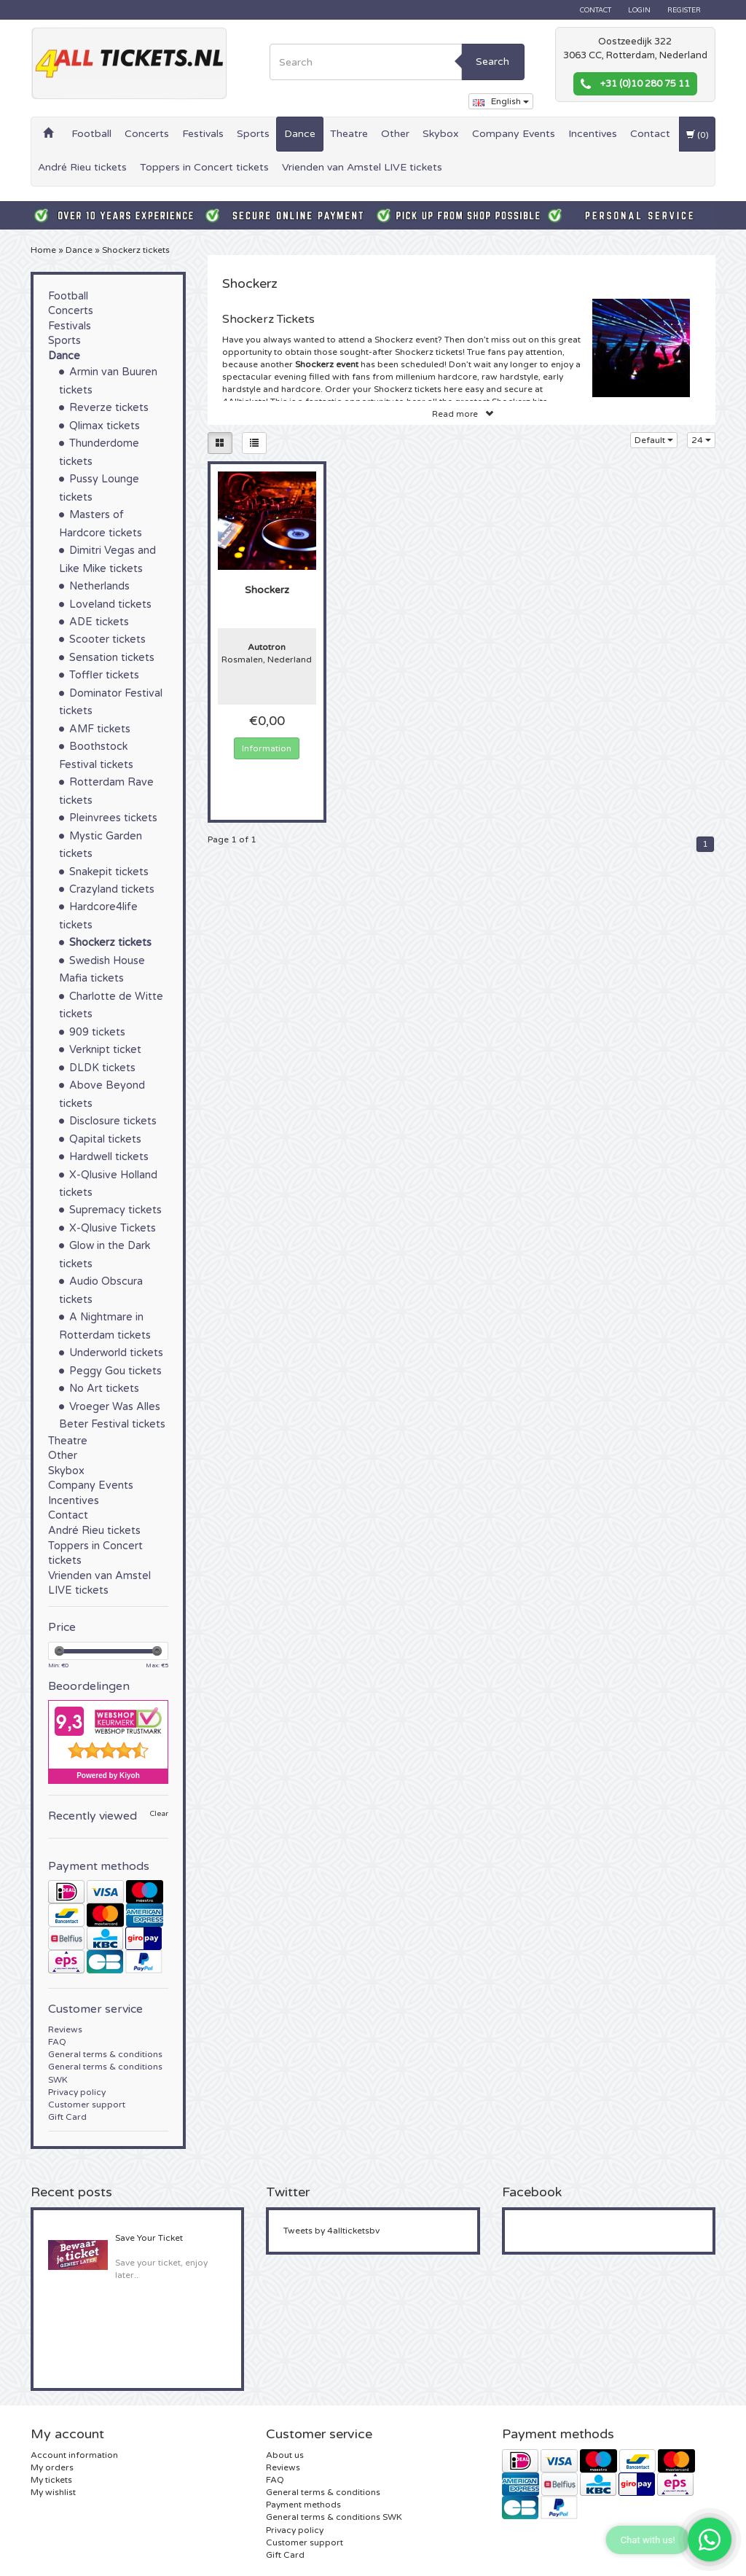  Describe the element at coordinates (113, 1121) in the screenshot. I see `Disclosure tickets` at that location.